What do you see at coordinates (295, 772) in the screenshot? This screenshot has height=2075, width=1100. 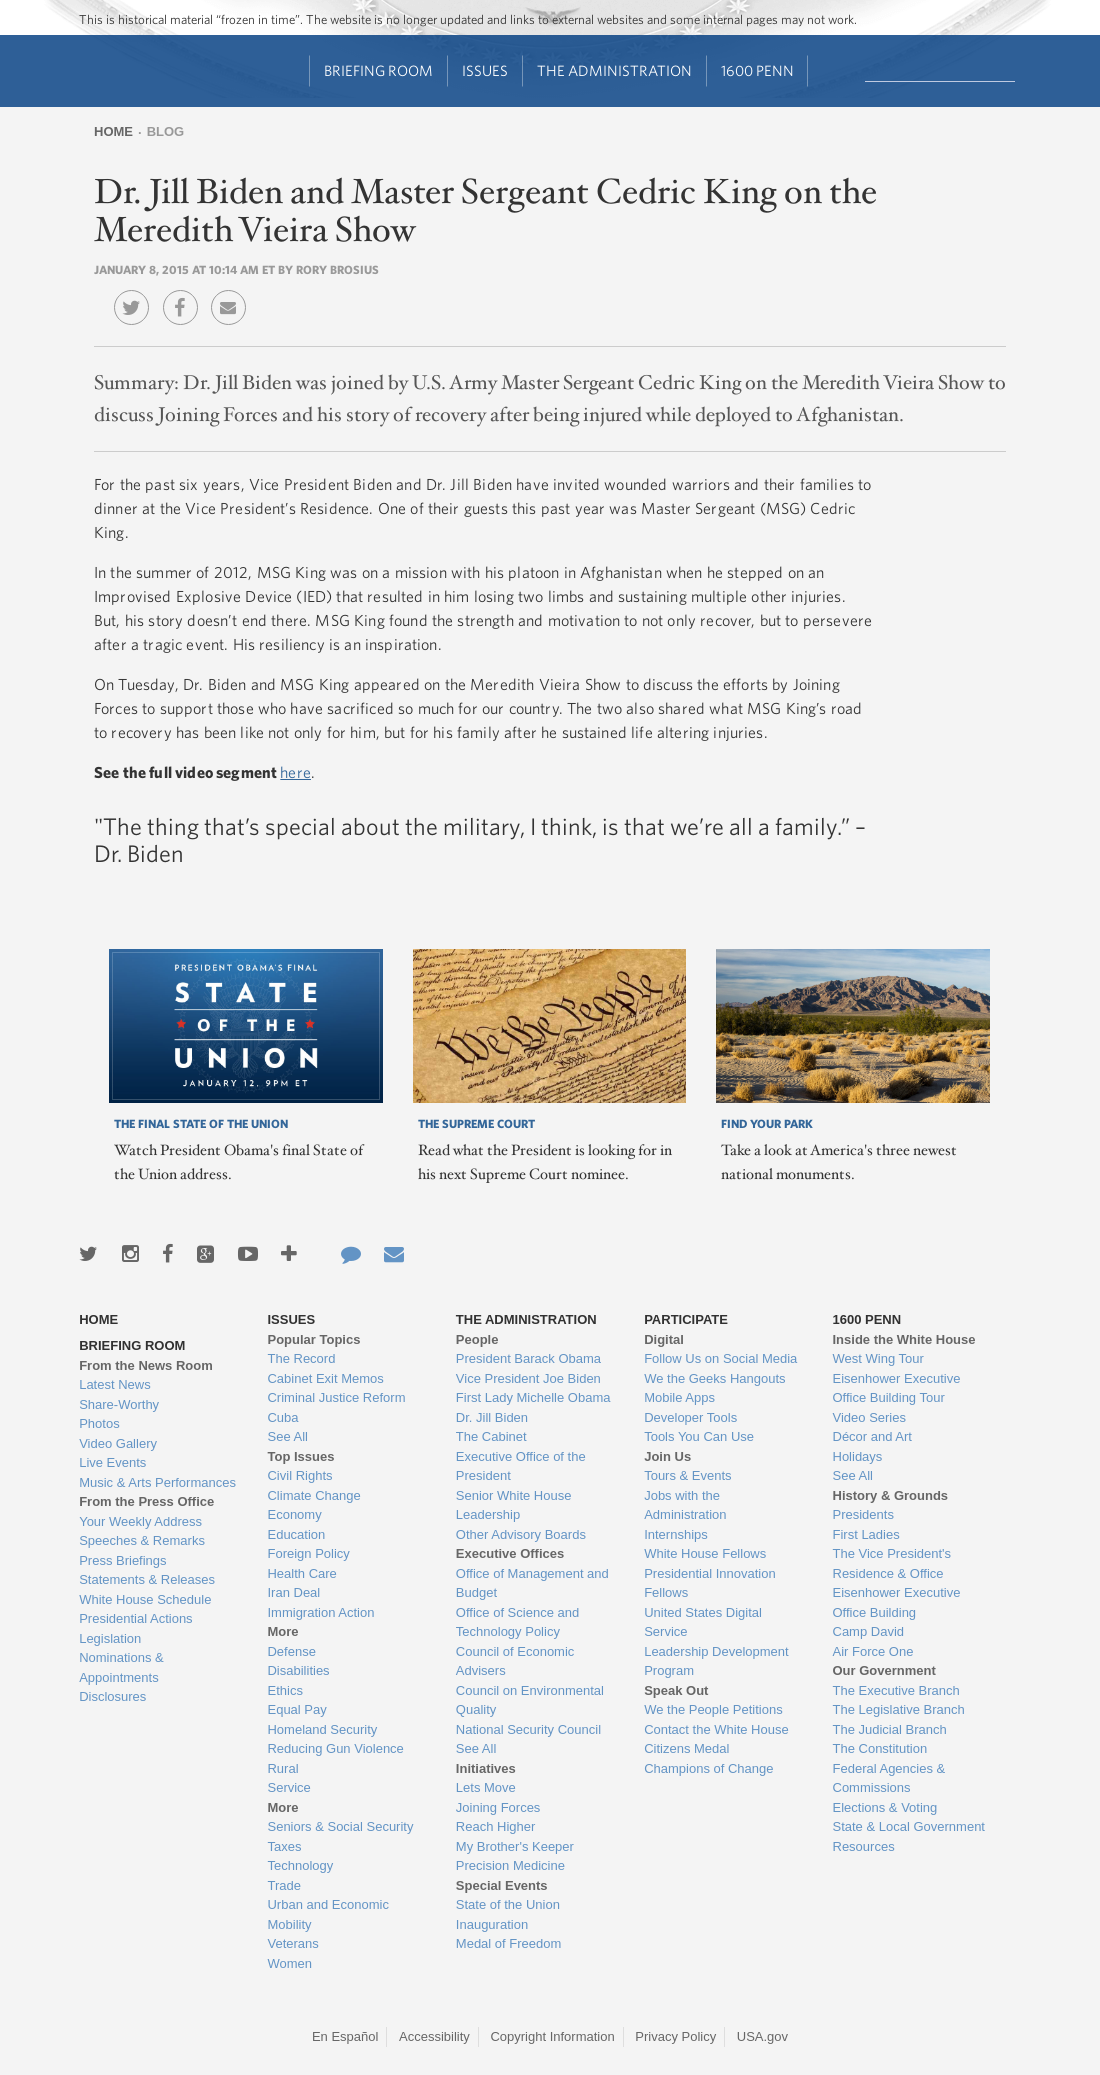 I see `here` at bounding box center [295, 772].